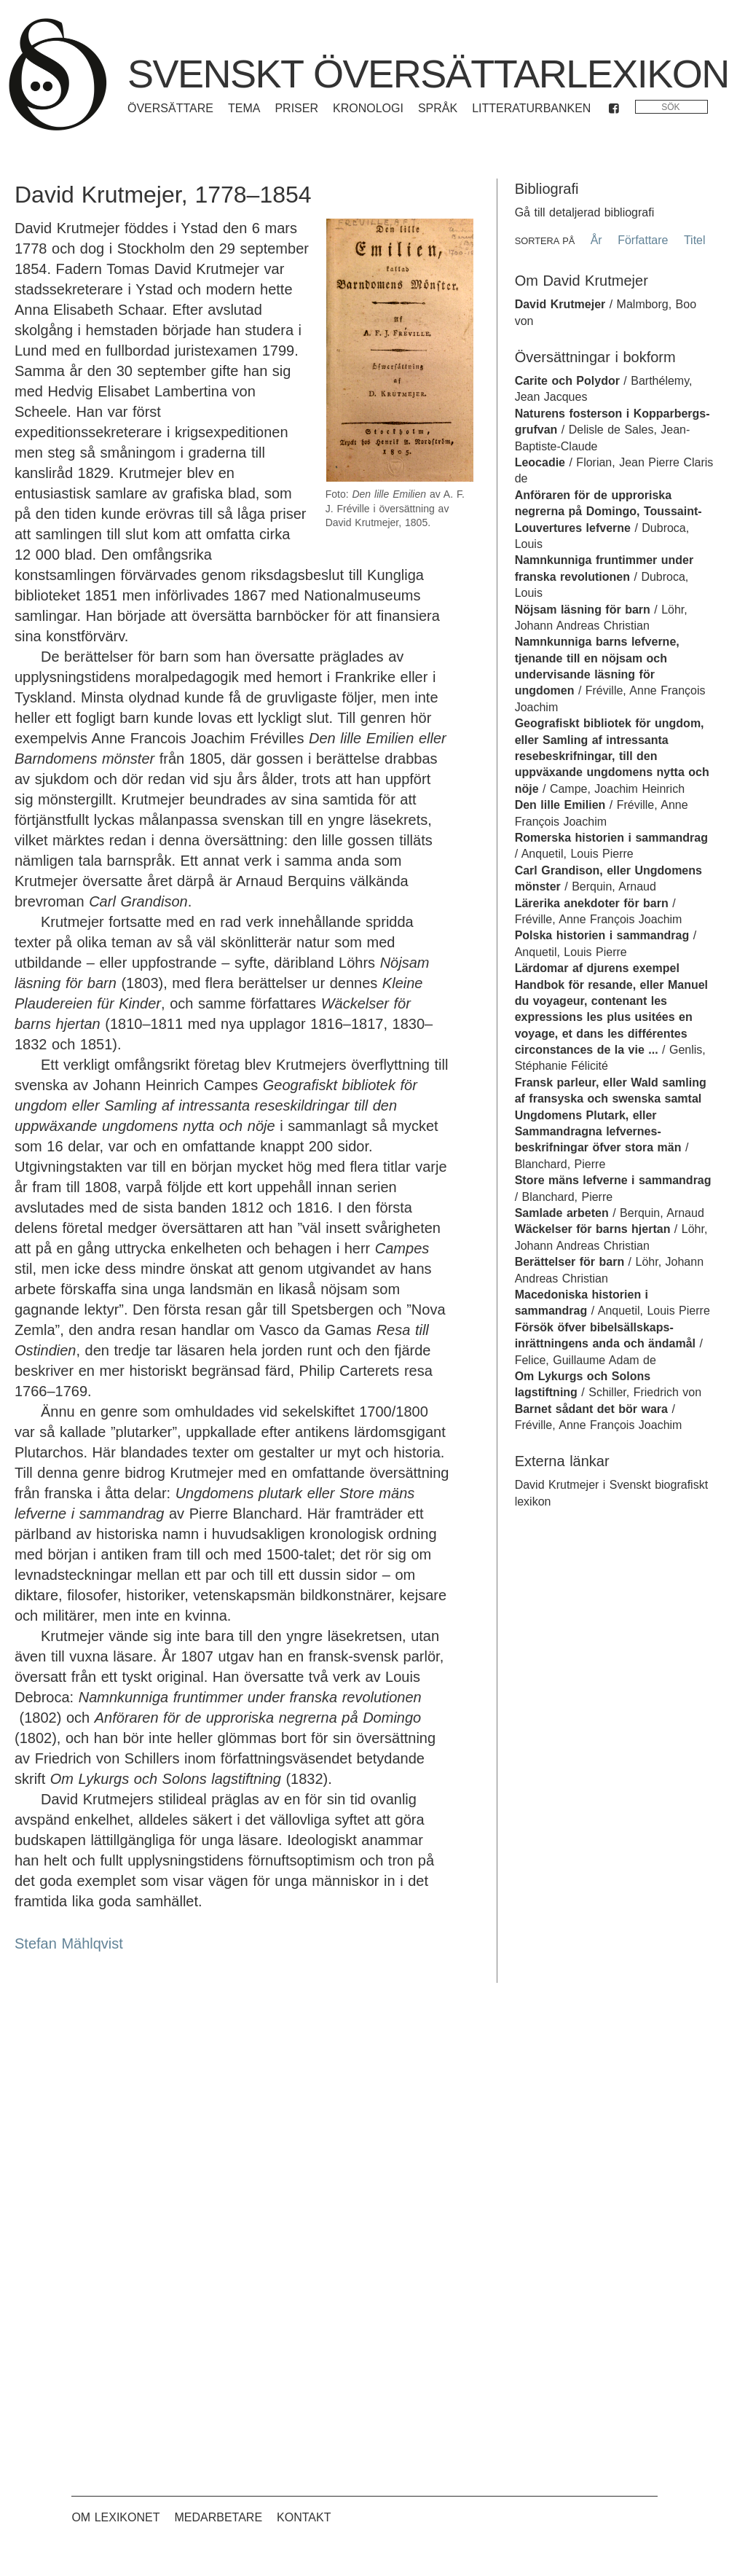 This screenshot has height=2576, width=729. Describe the element at coordinates (608, 511) in the screenshot. I see `Anföraren för de upproriska negrerna på Domingo, Toussaint-Louvertures lefverne` at that location.